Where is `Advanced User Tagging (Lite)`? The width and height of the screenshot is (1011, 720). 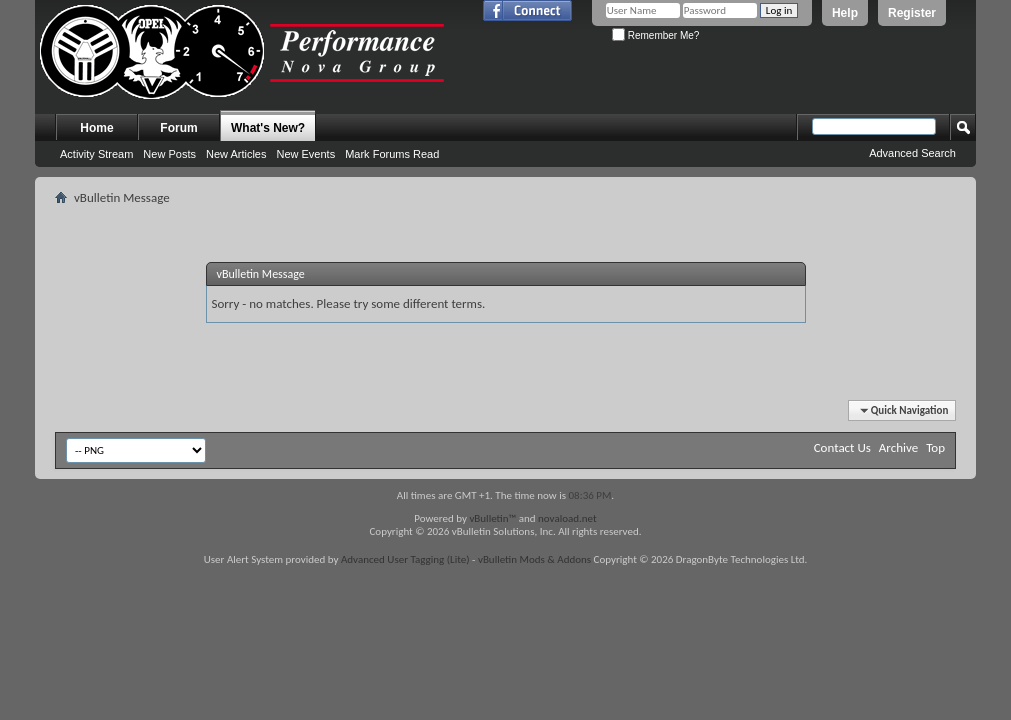 Advanced User Tagging (Lite) is located at coordinates (405, 559).